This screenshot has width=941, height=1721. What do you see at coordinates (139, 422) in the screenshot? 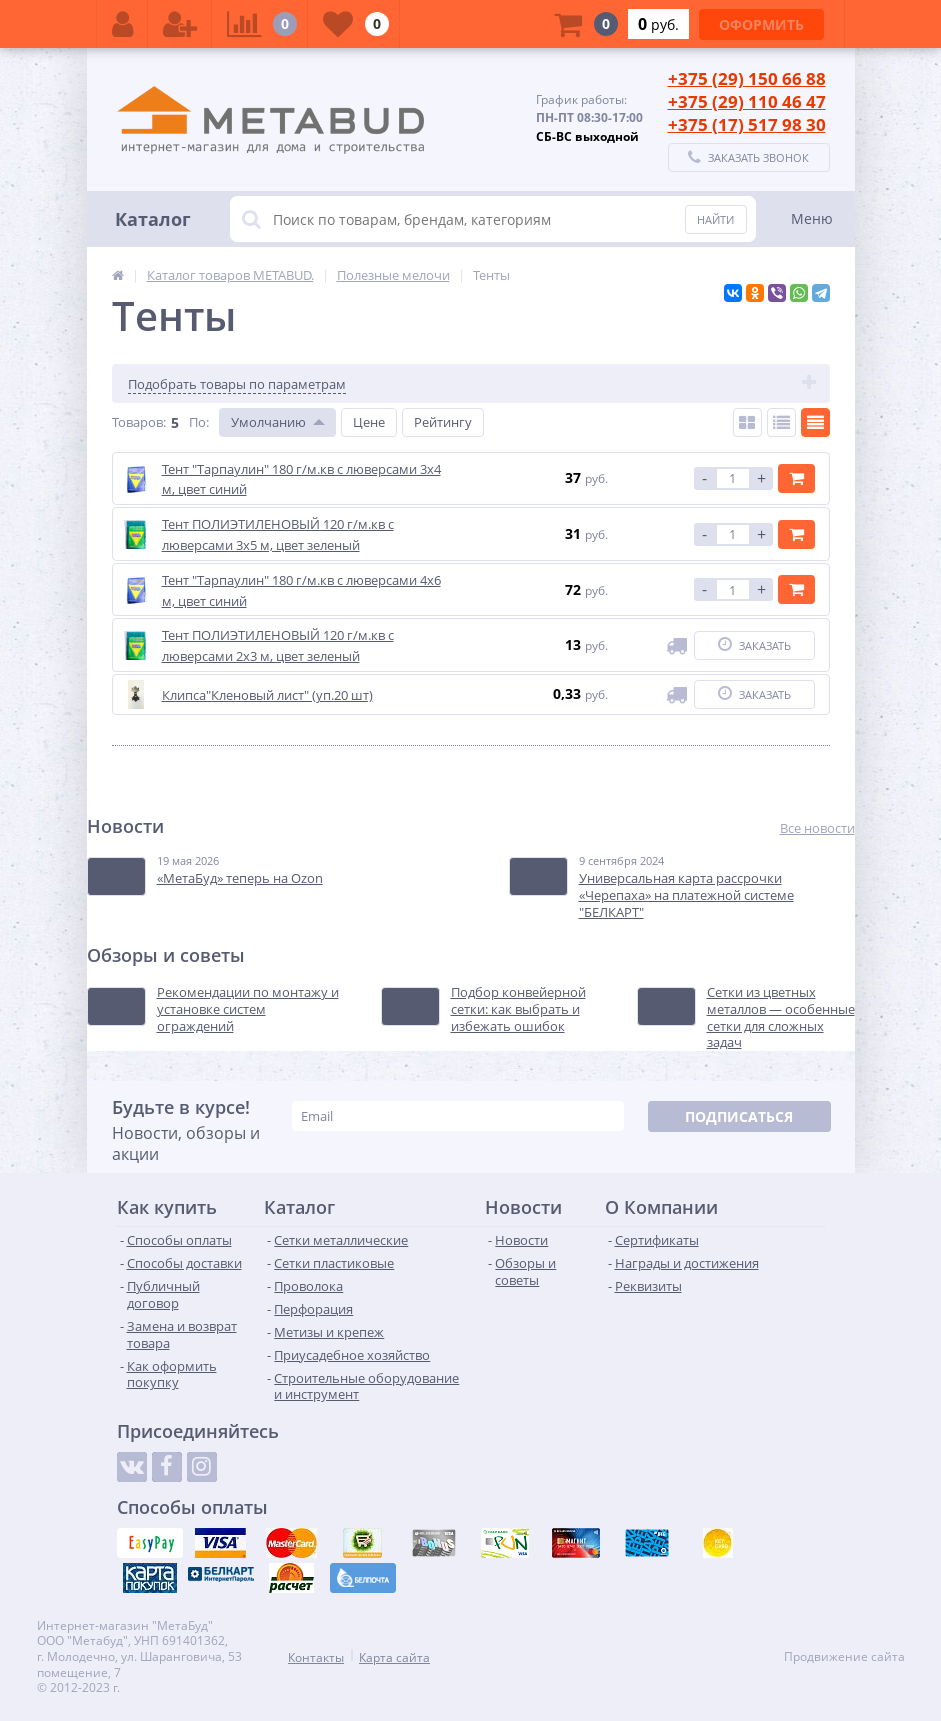
I see `Товаров:` at bounding box center [139, 422].